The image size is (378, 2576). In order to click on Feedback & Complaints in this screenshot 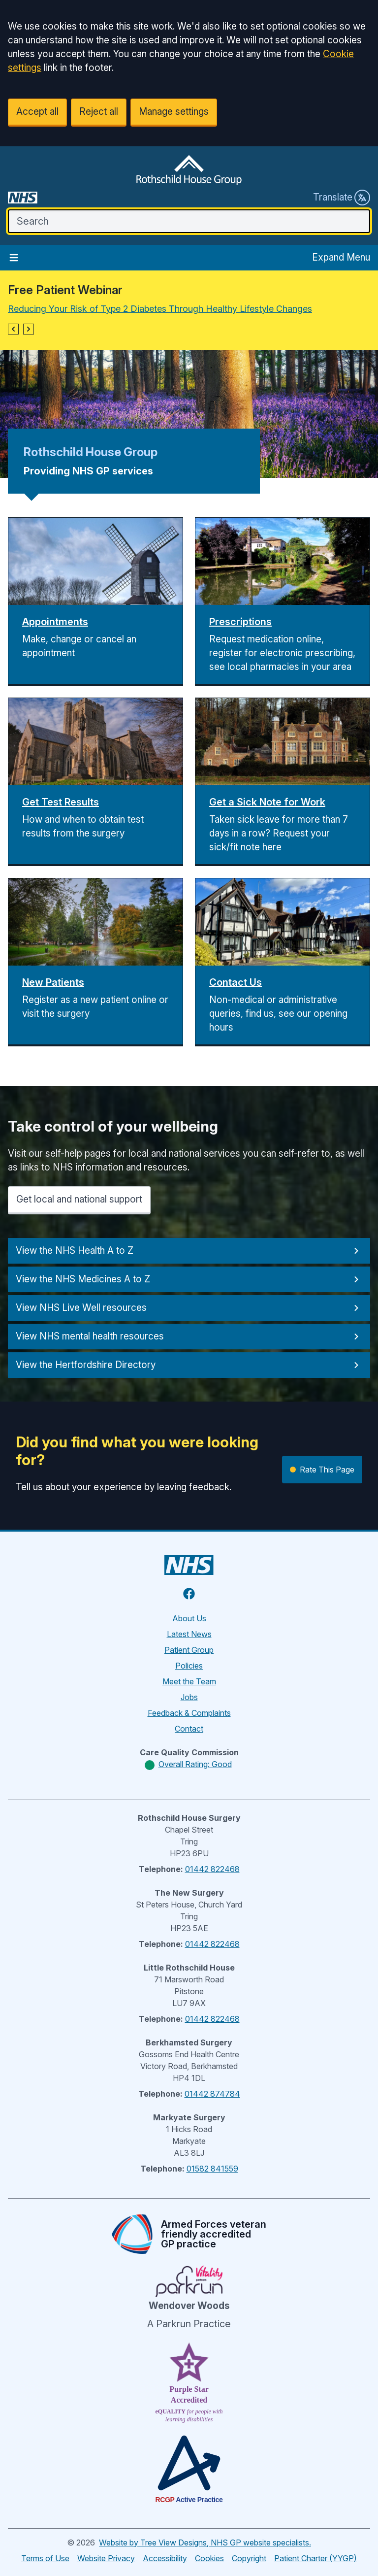, I will do `click(189, 1713)`.